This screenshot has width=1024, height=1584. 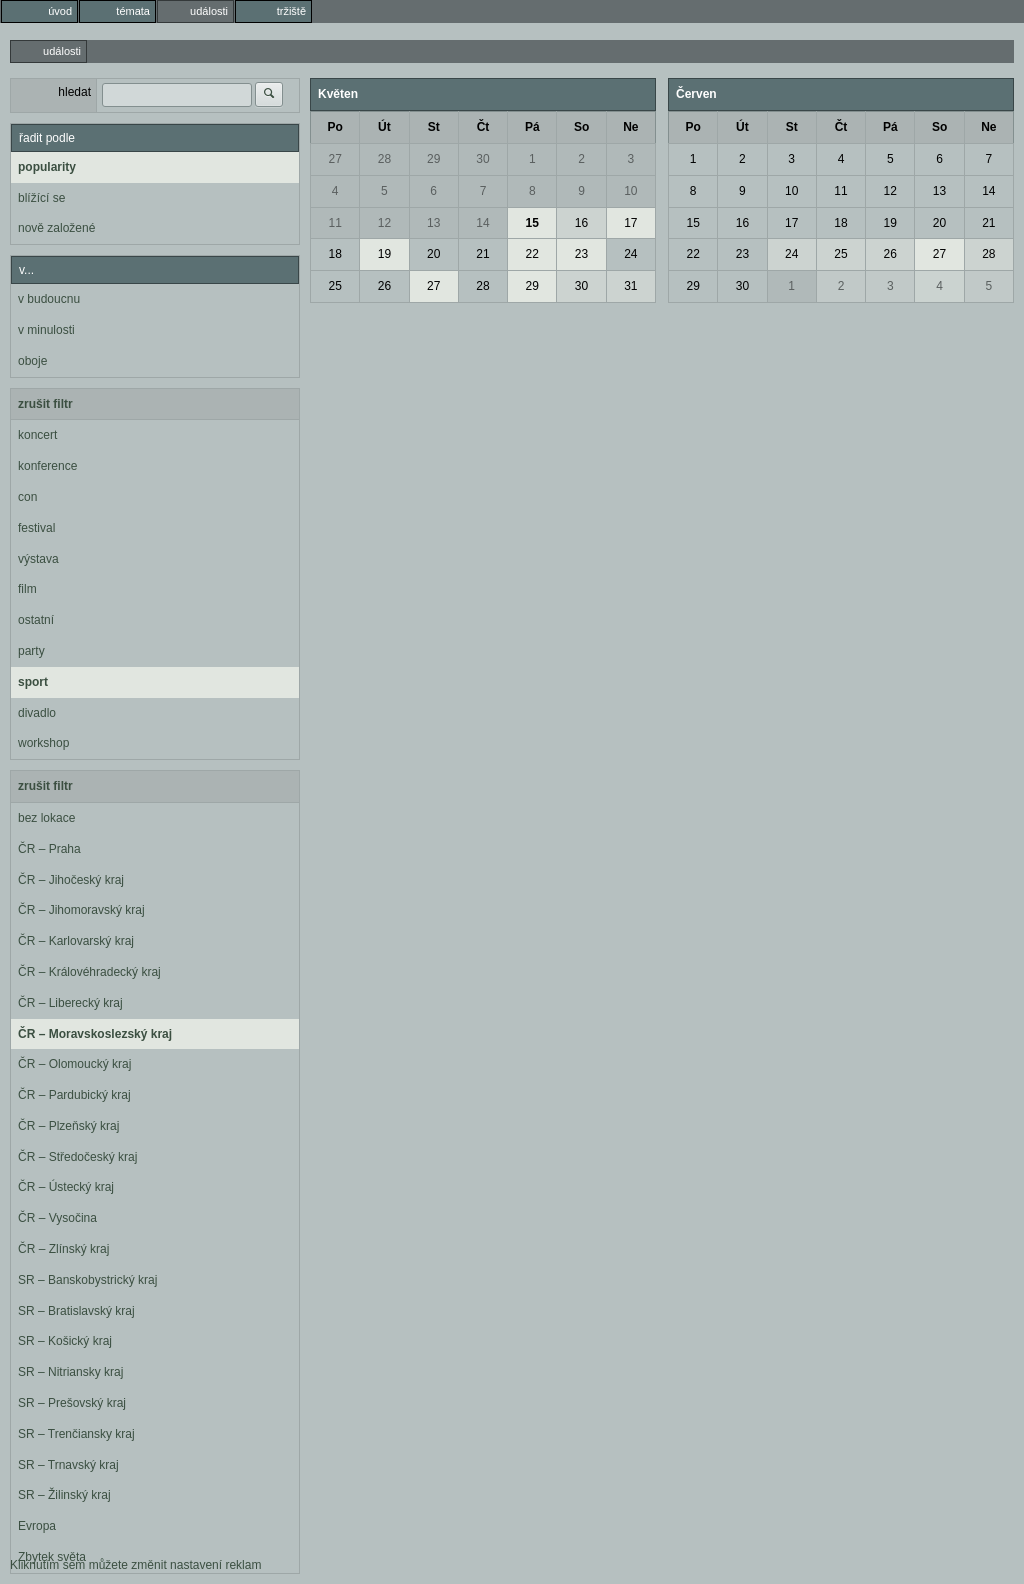 What do you see at coordinates (45, 404) in the screenshot?
I see `zrušit filtr` at bounding box center [45, 404].